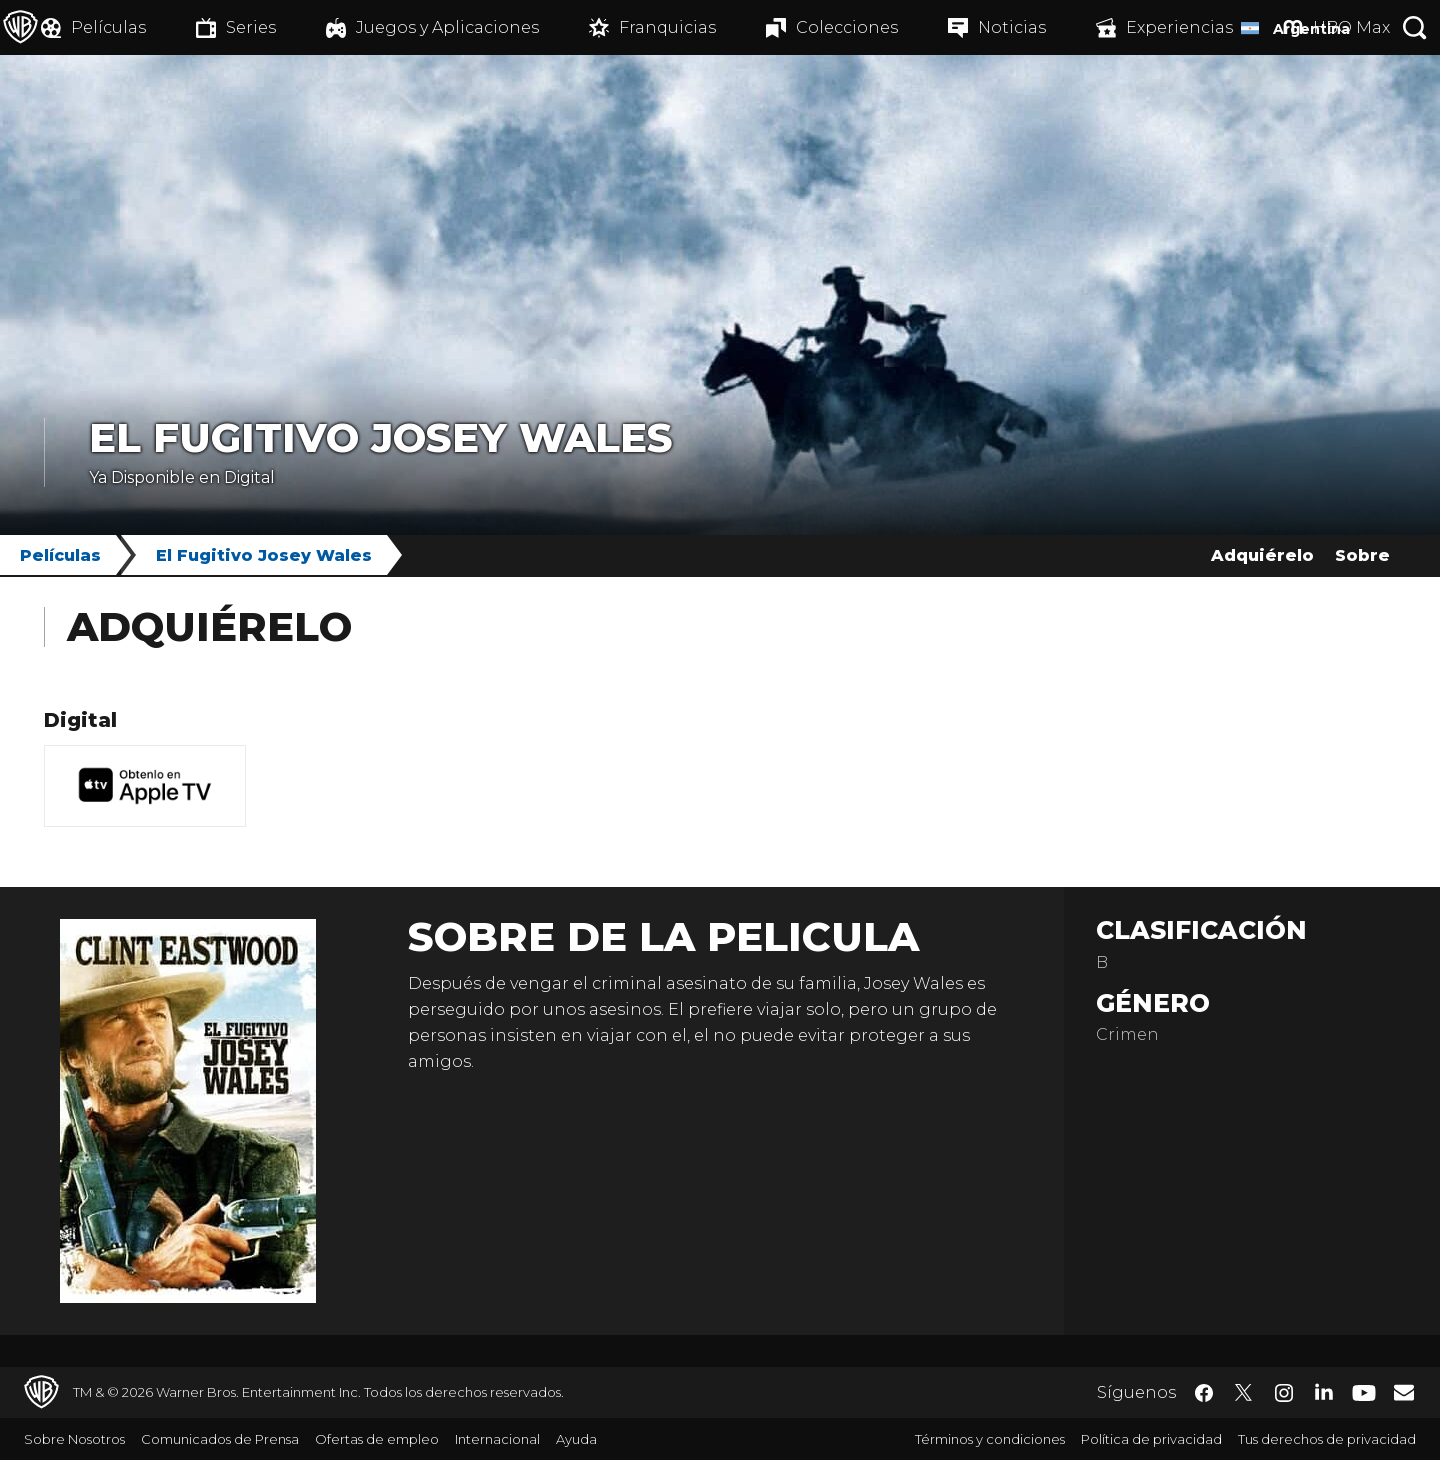 Image resolution: width=1440 pixels, height=1460 pixels. What do you see at coordinates (1404, 1392) in the screenshot?
I see `​ [Newsletter - WarnerBrosLatino.com]` at bounding box center [1404, 1392].